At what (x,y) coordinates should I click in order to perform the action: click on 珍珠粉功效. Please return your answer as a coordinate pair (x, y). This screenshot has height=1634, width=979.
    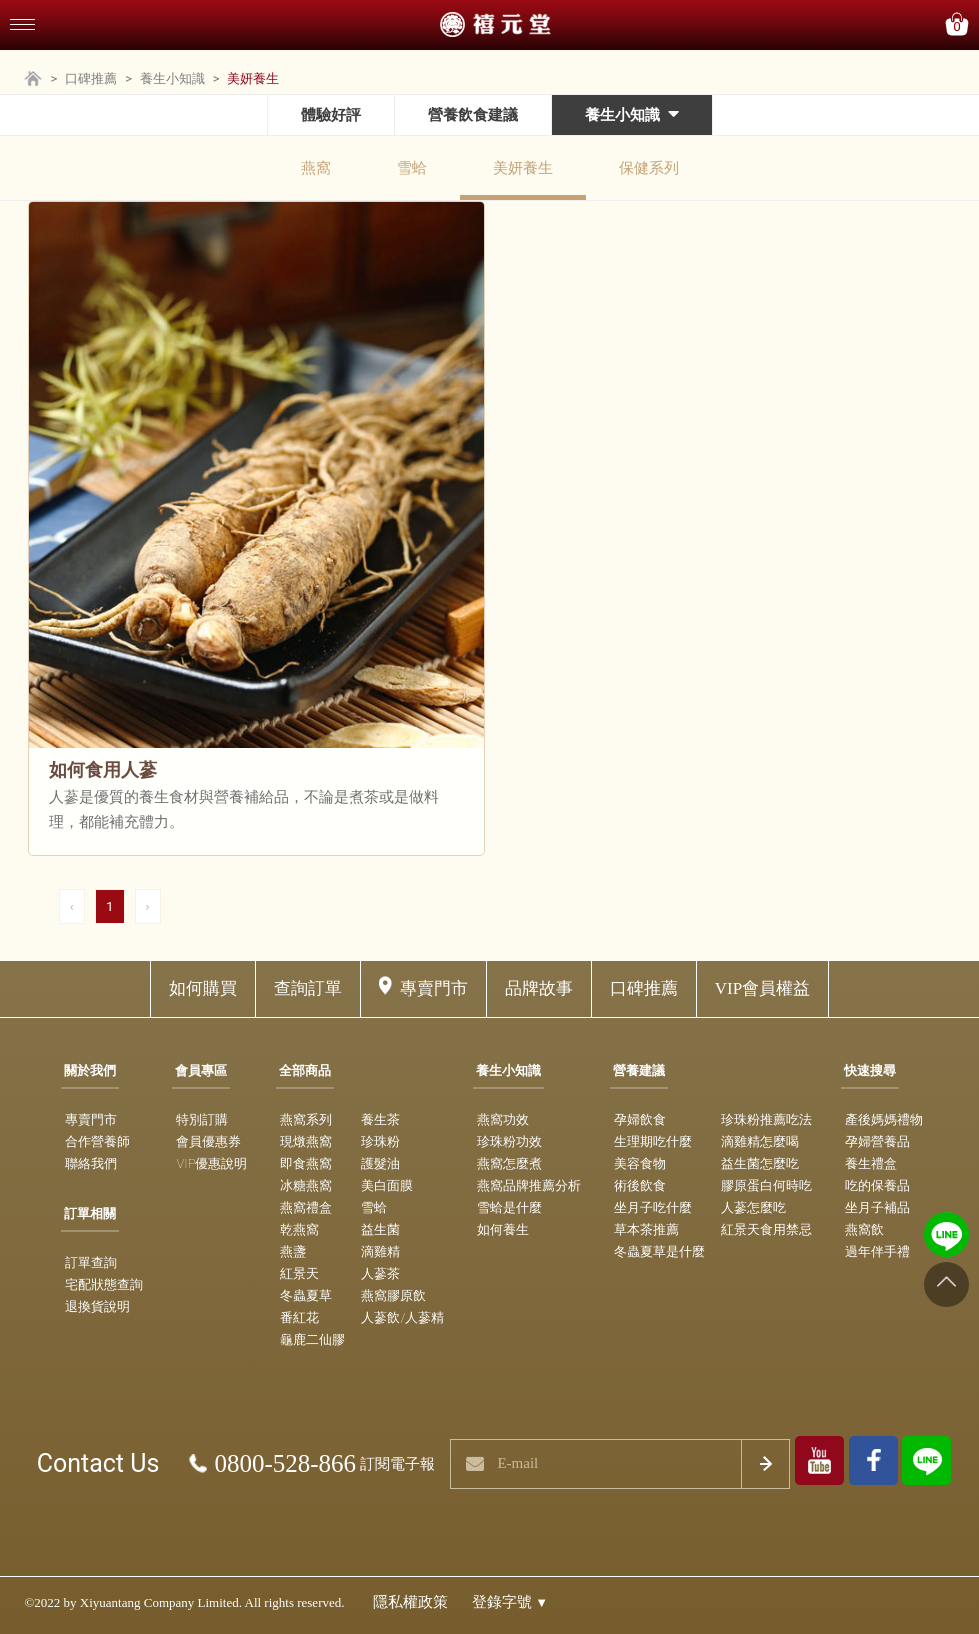
    Looking at the image, I should click on (509, 1141).